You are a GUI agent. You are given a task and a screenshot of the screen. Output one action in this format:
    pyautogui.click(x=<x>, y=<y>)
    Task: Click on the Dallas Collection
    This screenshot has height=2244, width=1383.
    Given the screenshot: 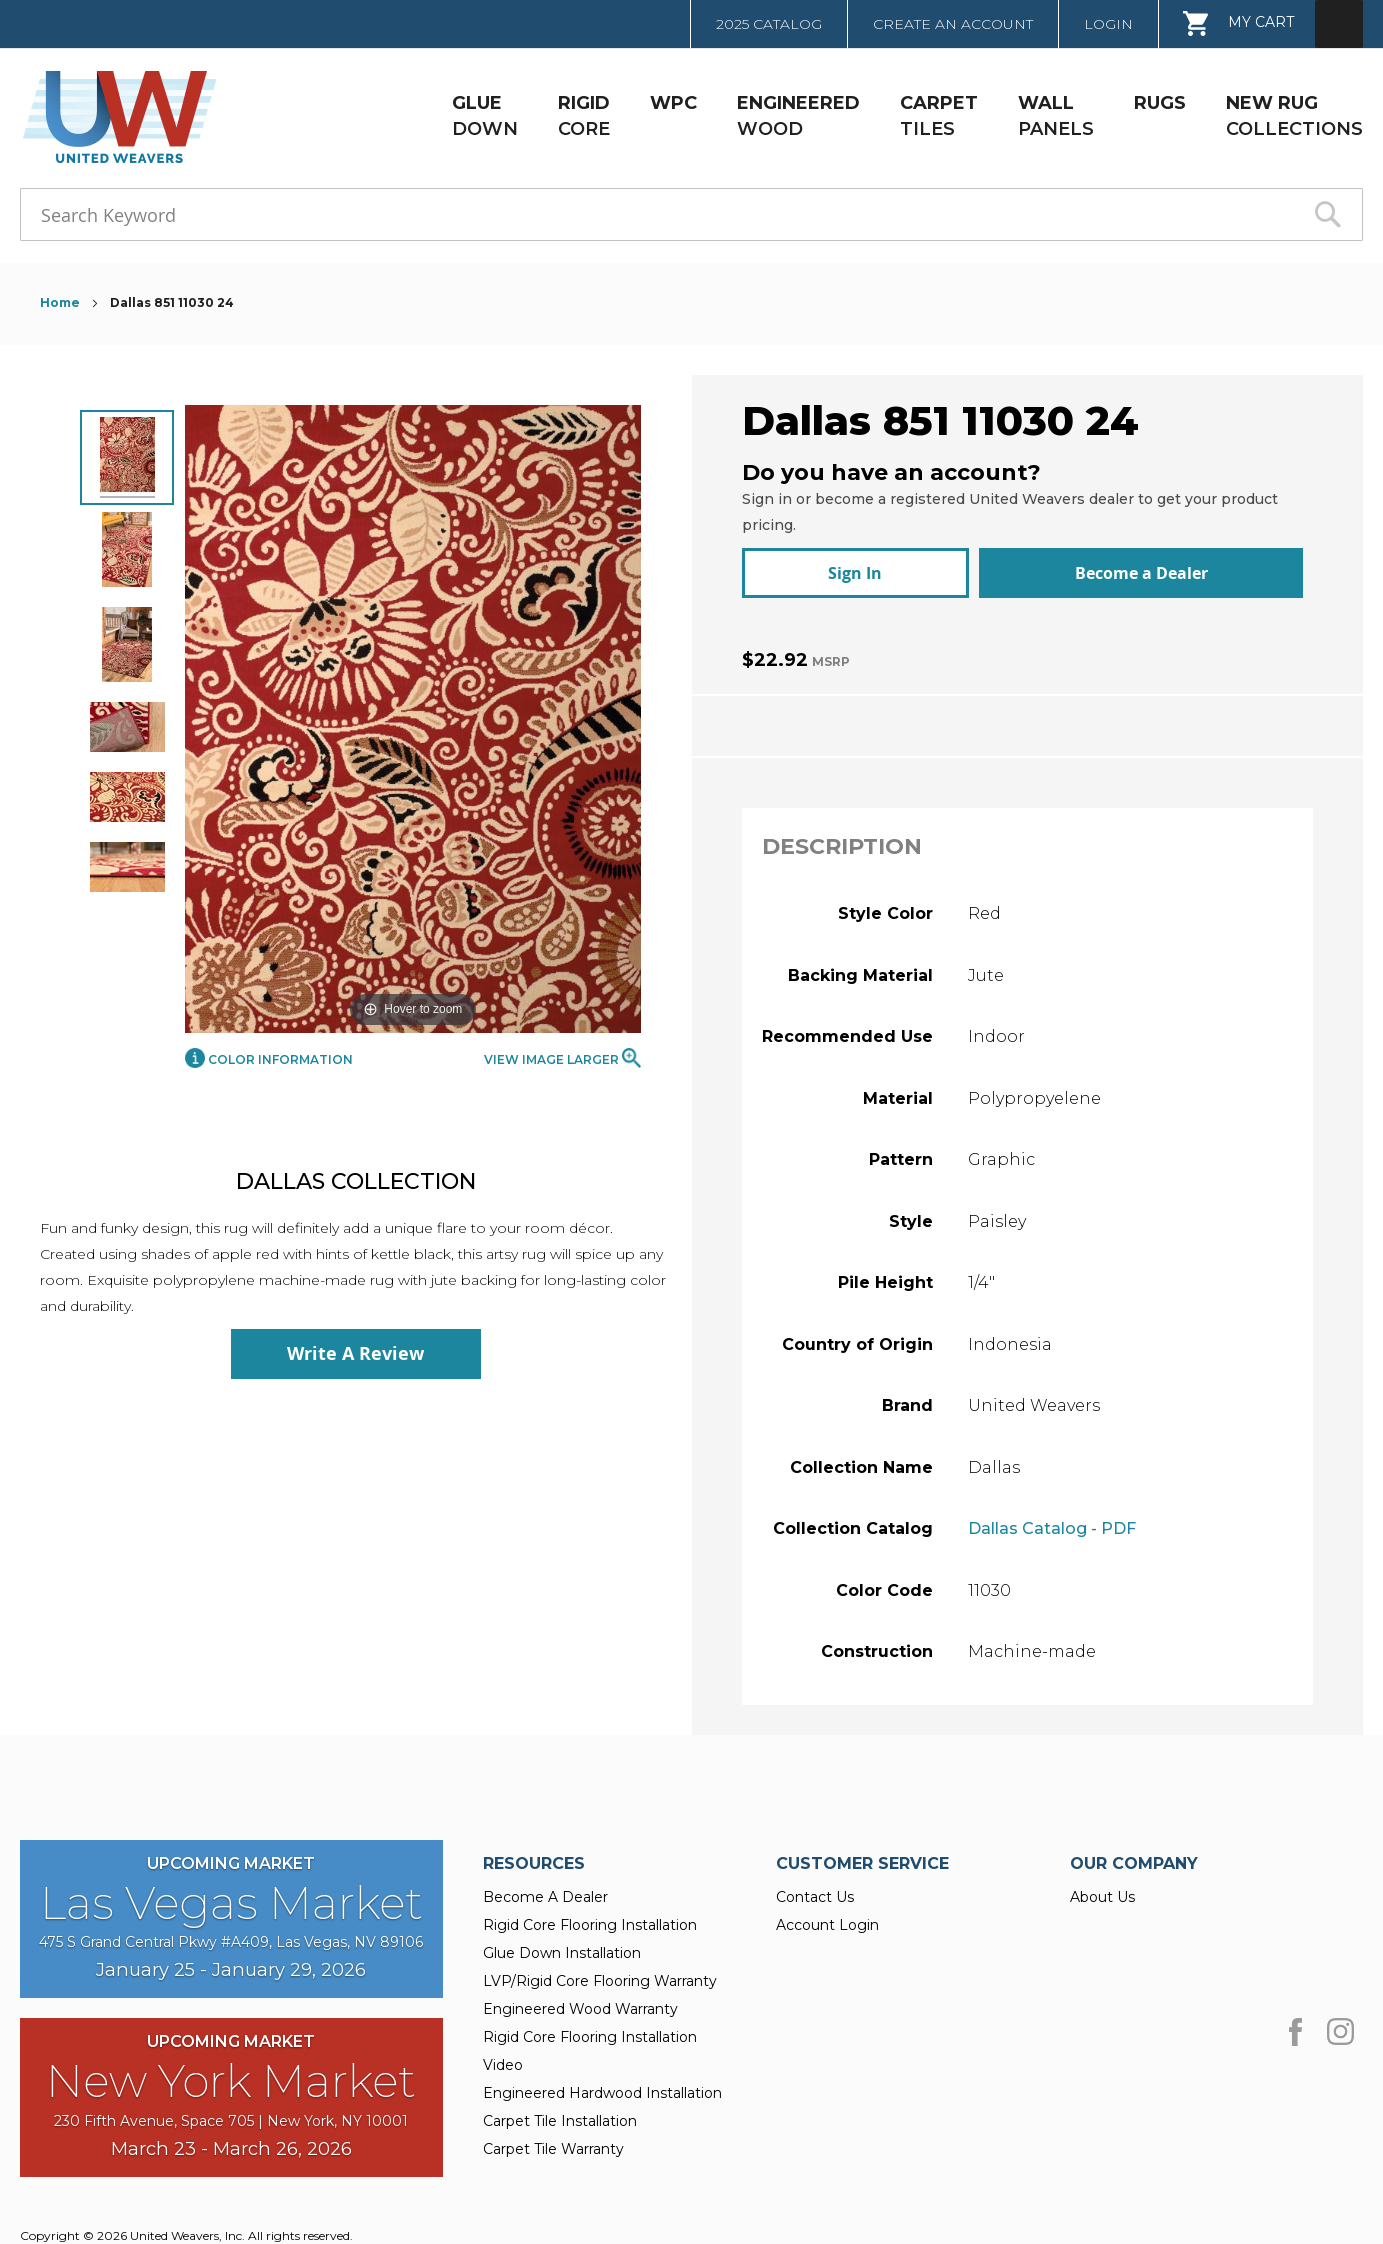 What is the action you would take?
    pyautogui.click(x=356, y=1181)
    